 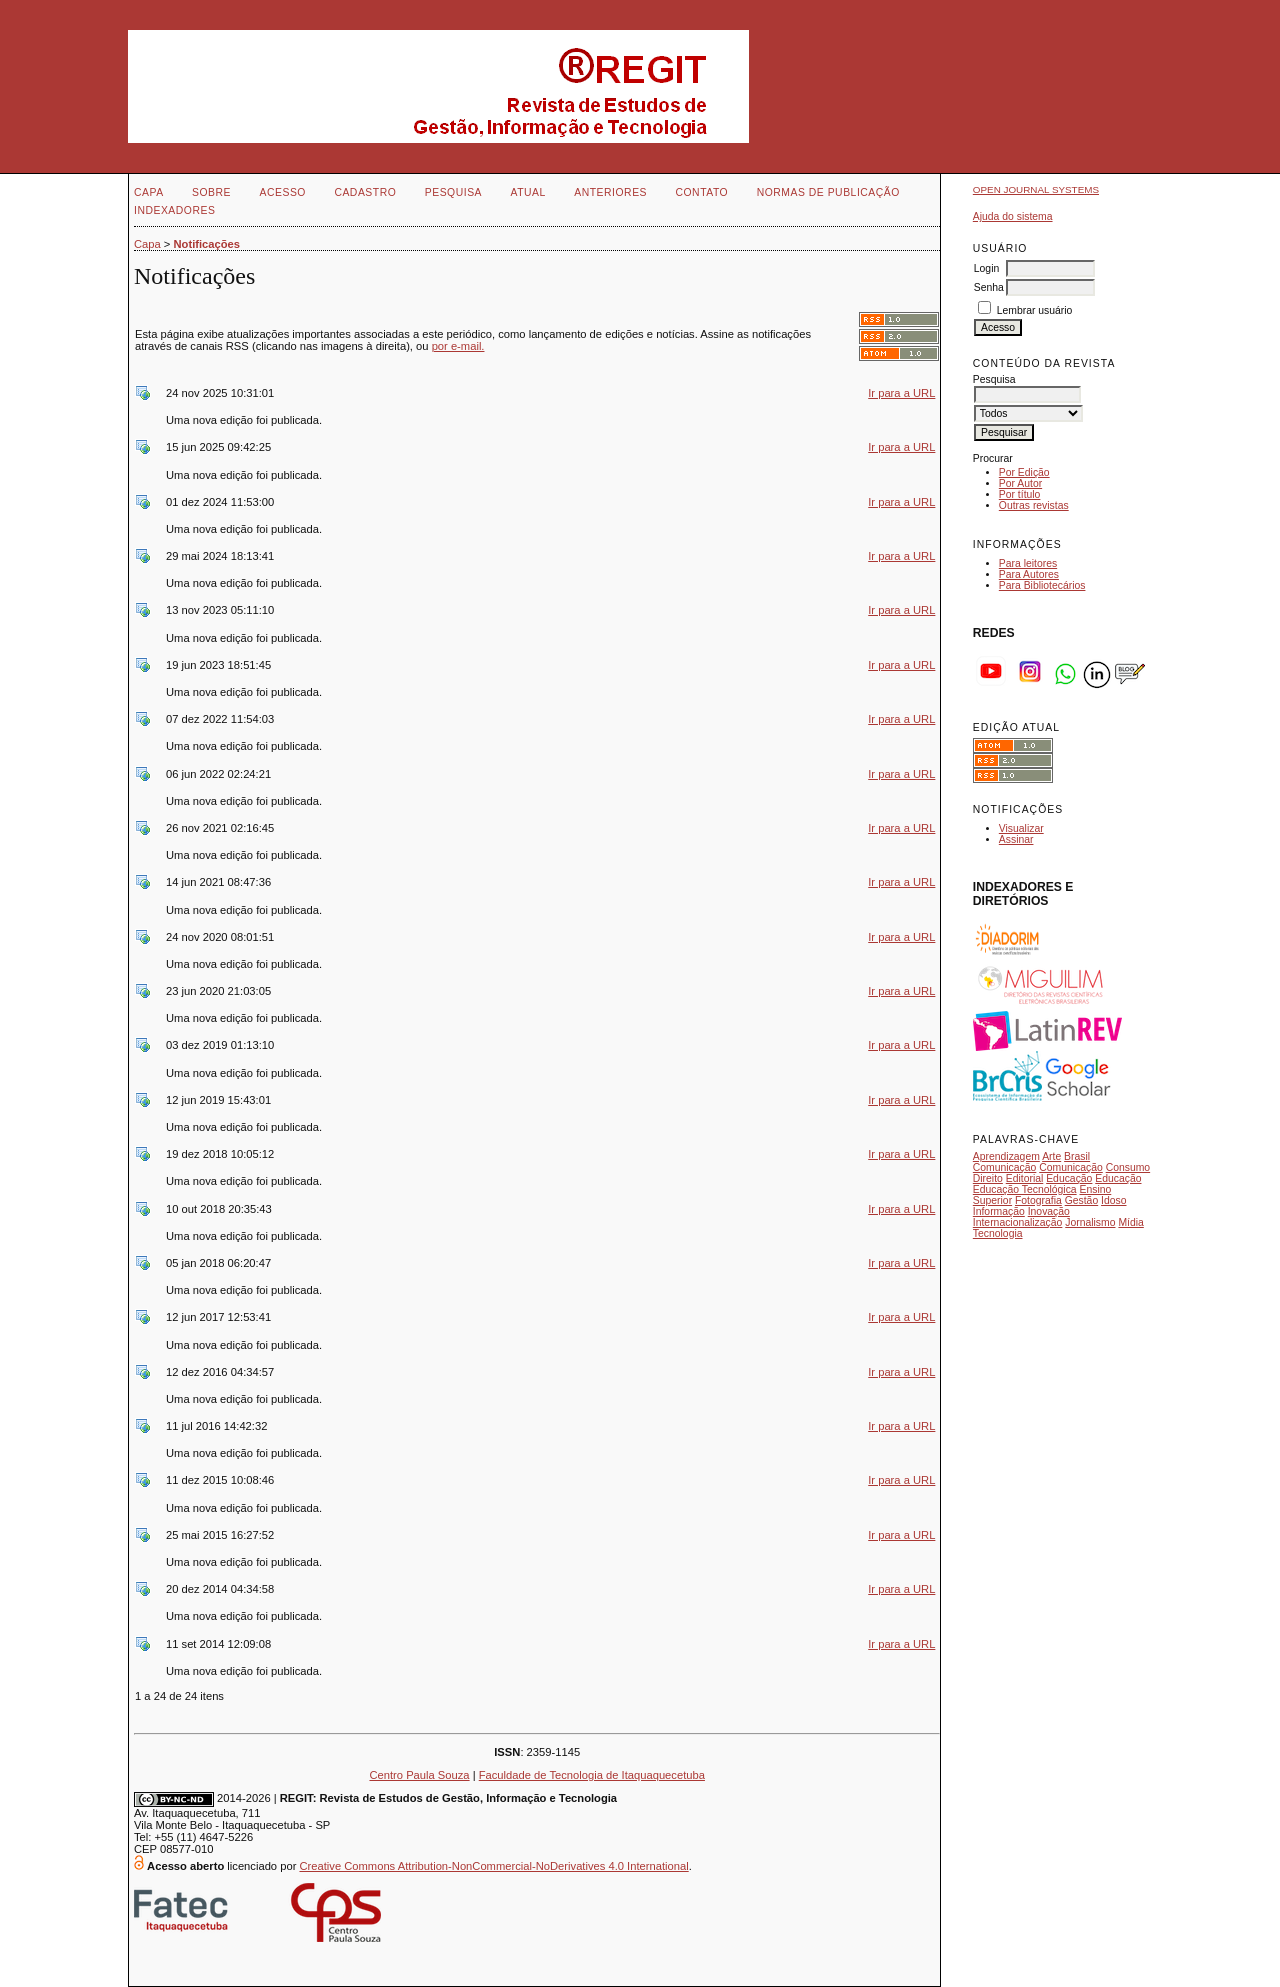 I want to click on Contato, so click(x=701, y=192).